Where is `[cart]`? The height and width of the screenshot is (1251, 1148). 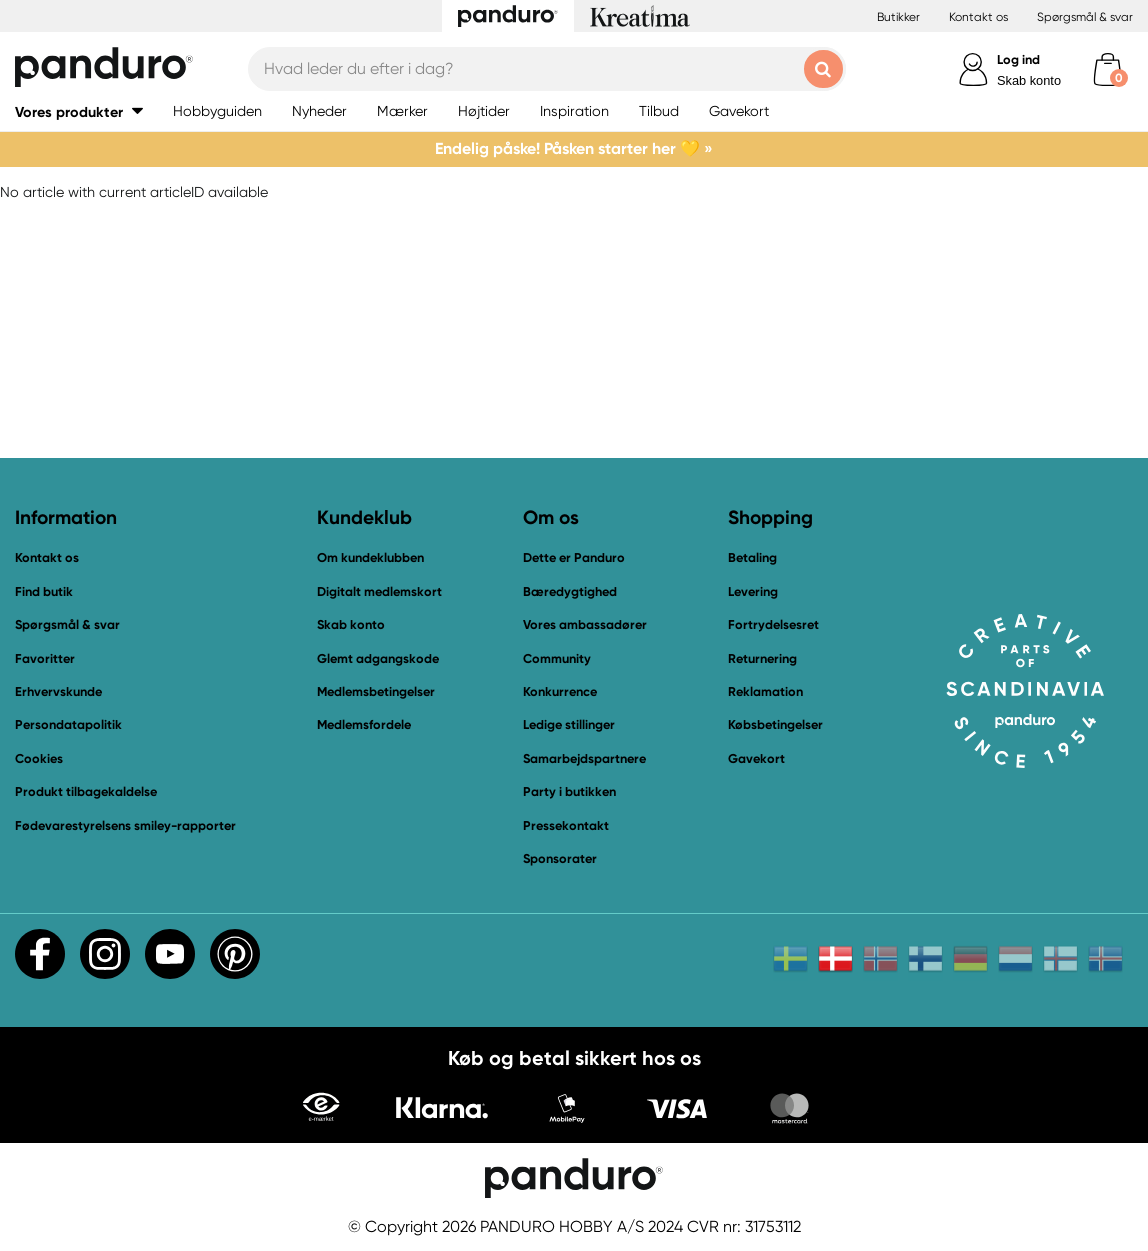 [cart] is located at coordinates (1107, 69).